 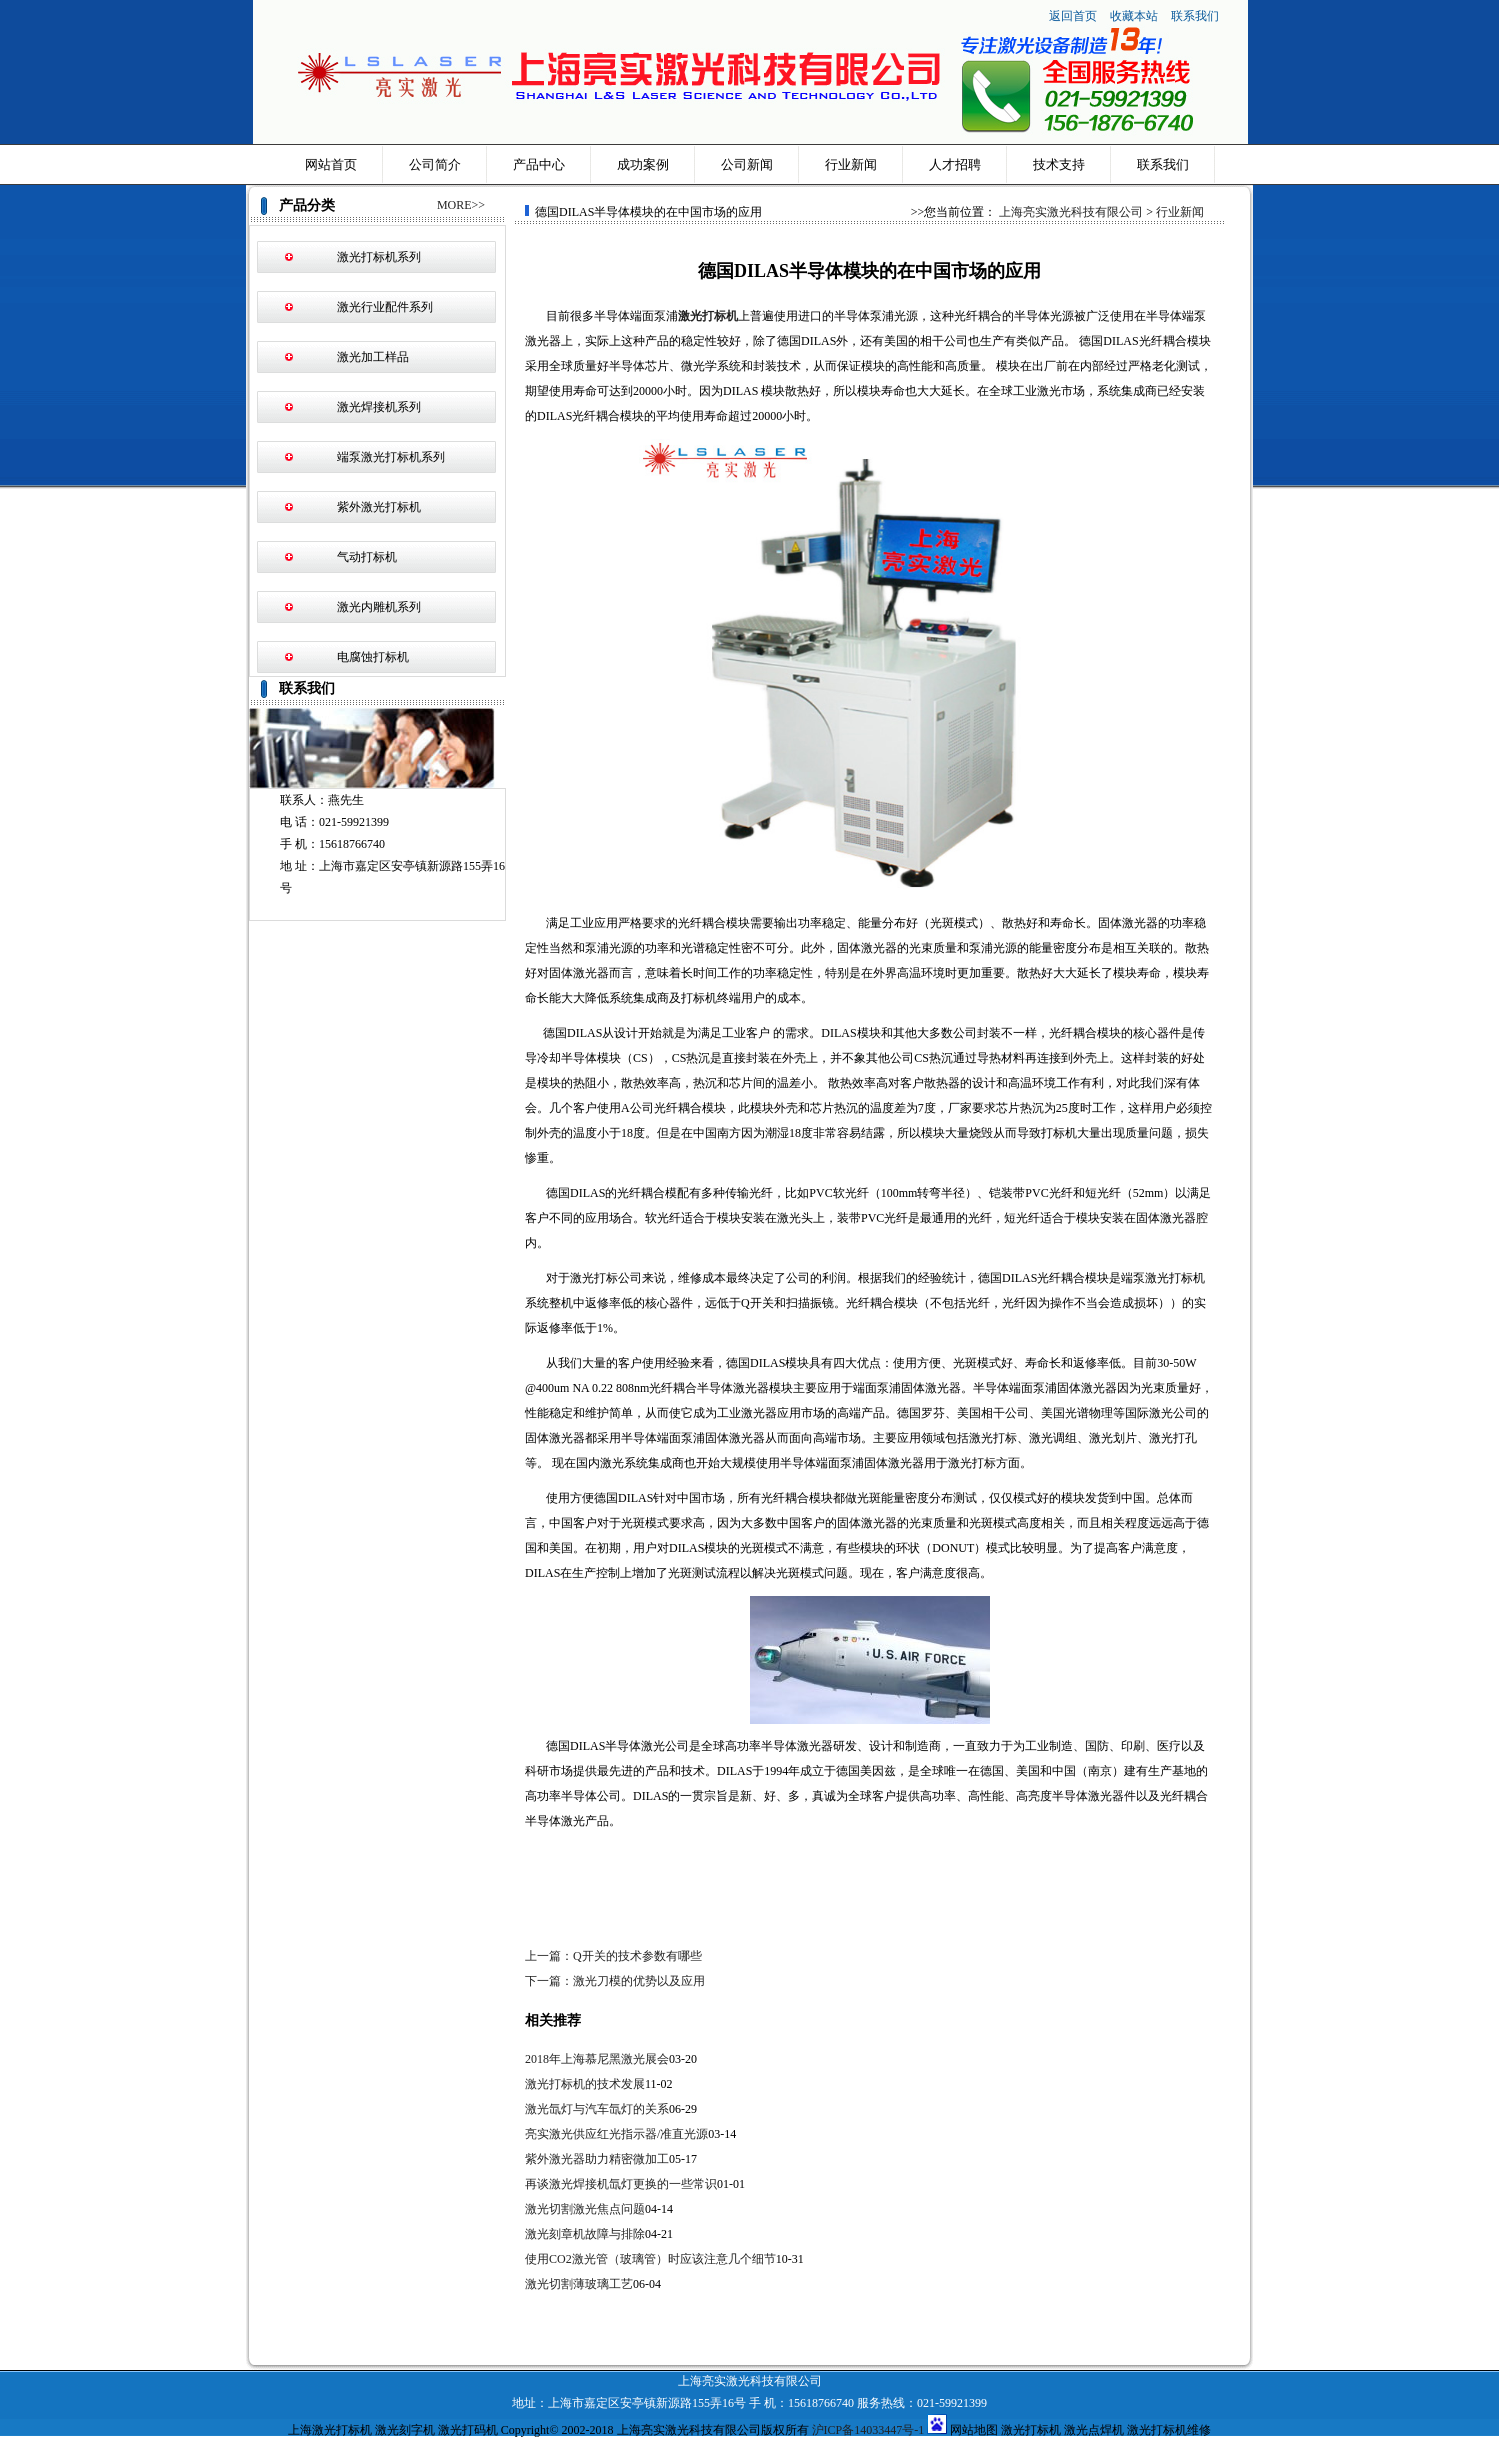 I want to click on 行业新闻, so click(x=851, y=164).